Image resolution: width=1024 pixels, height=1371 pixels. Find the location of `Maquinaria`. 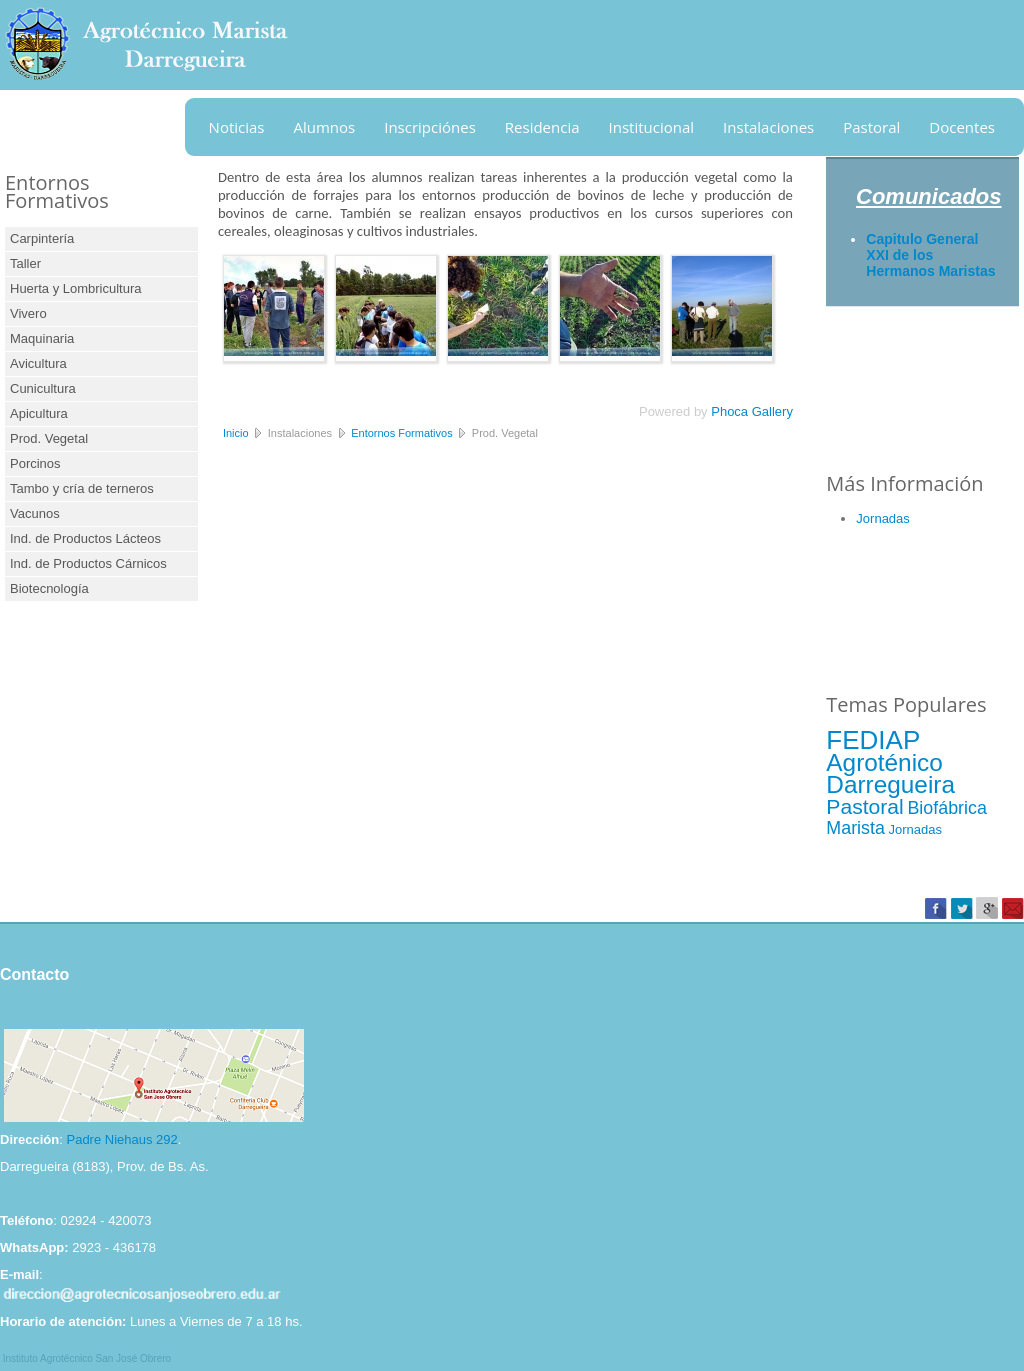

Maquinaria is located at coordinates (42, 338).